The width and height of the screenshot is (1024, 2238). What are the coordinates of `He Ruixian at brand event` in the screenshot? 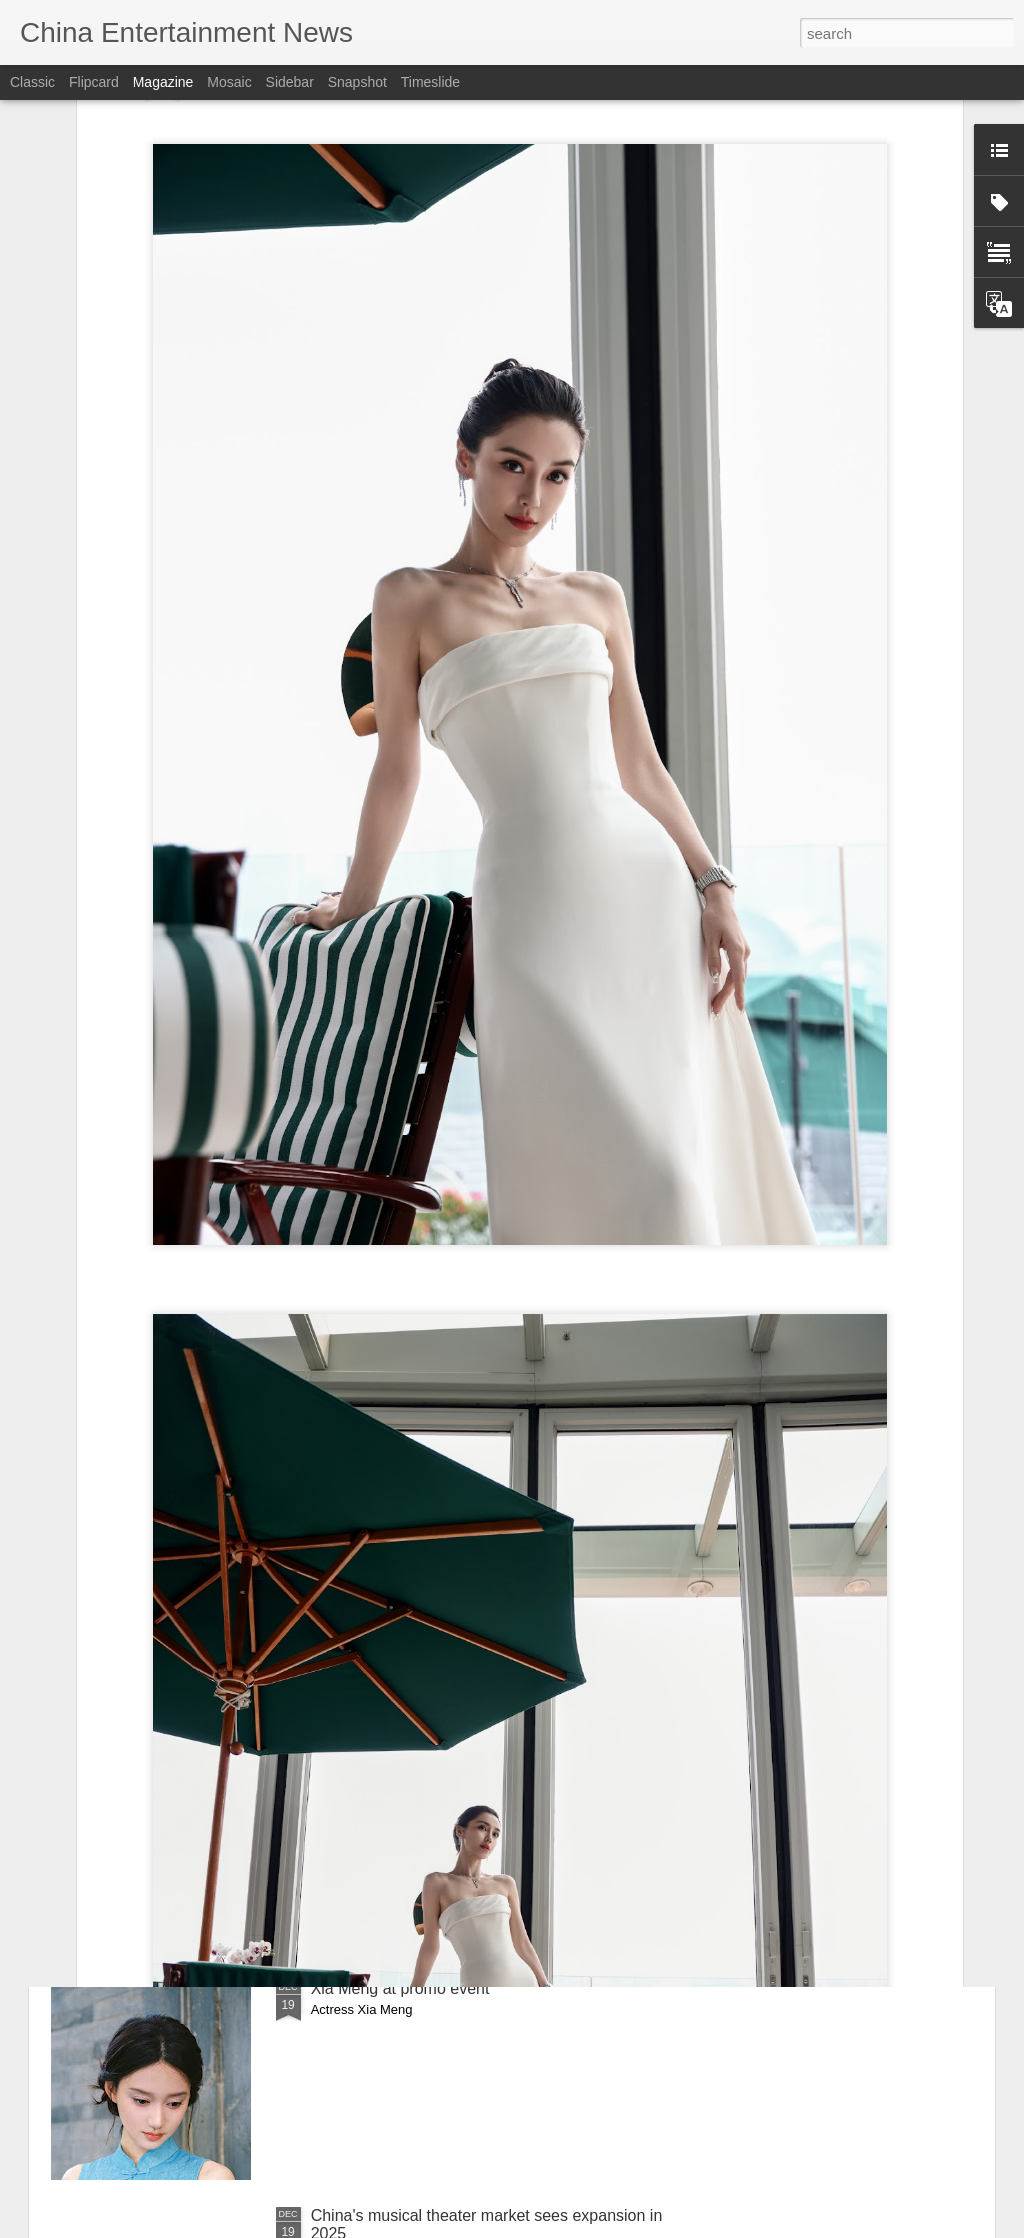 It's located at (403, 1761).